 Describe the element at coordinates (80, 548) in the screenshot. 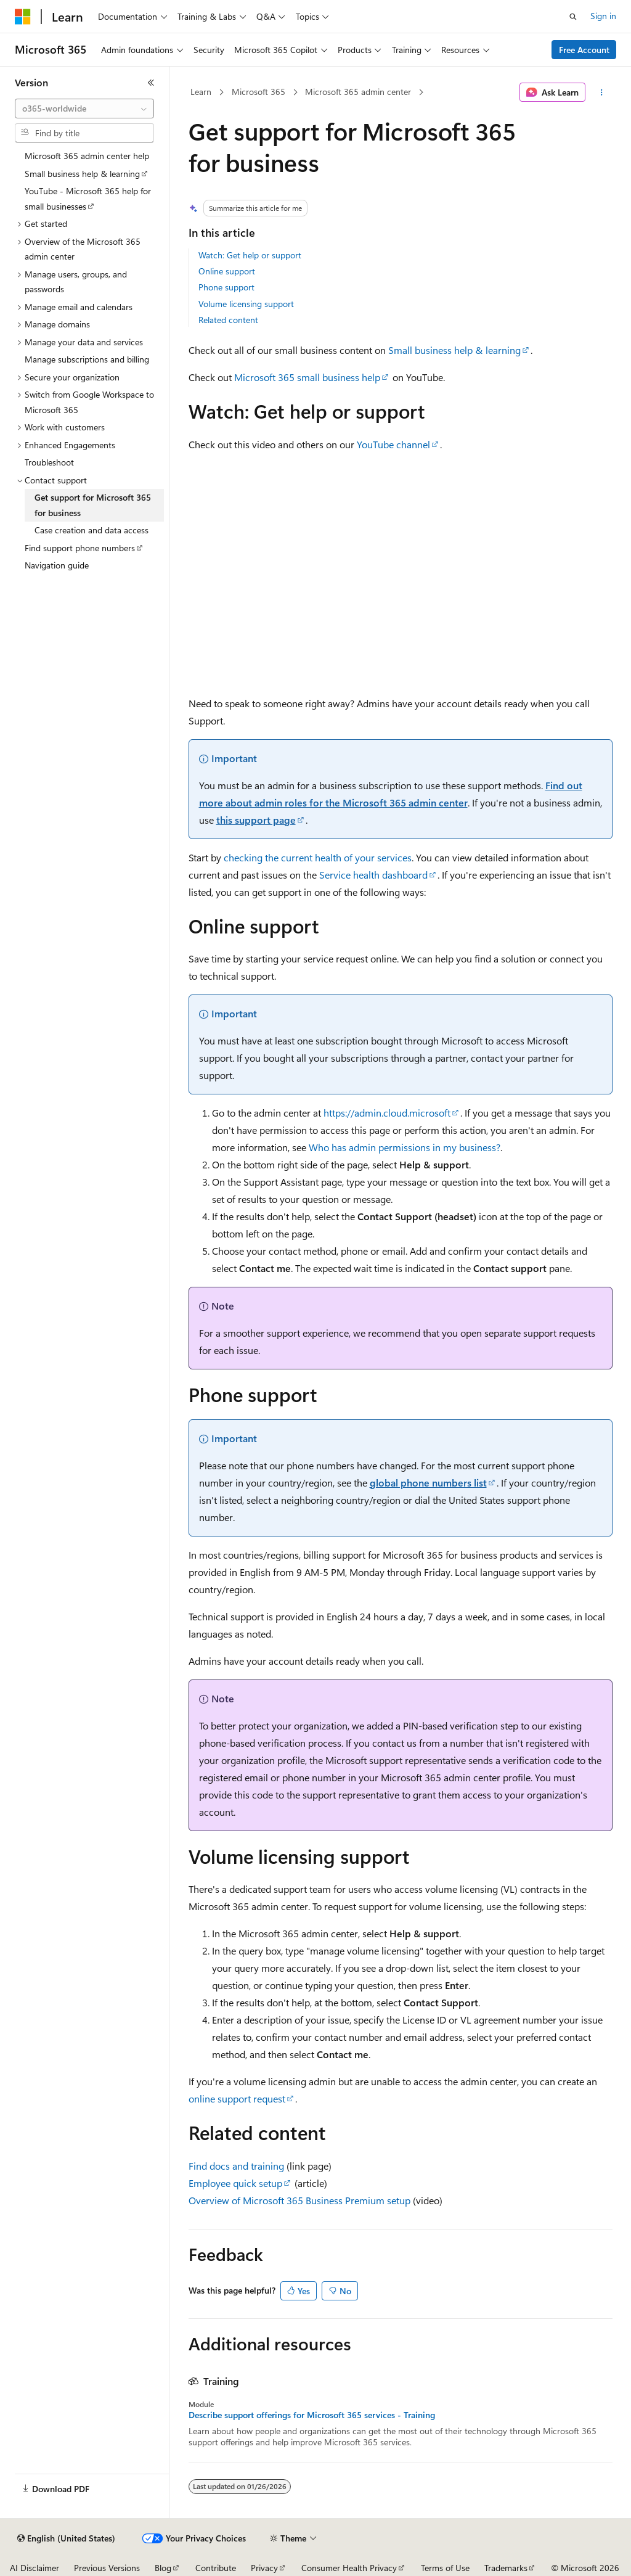

I see `Find support phone numbers [treeitem]` at that location.